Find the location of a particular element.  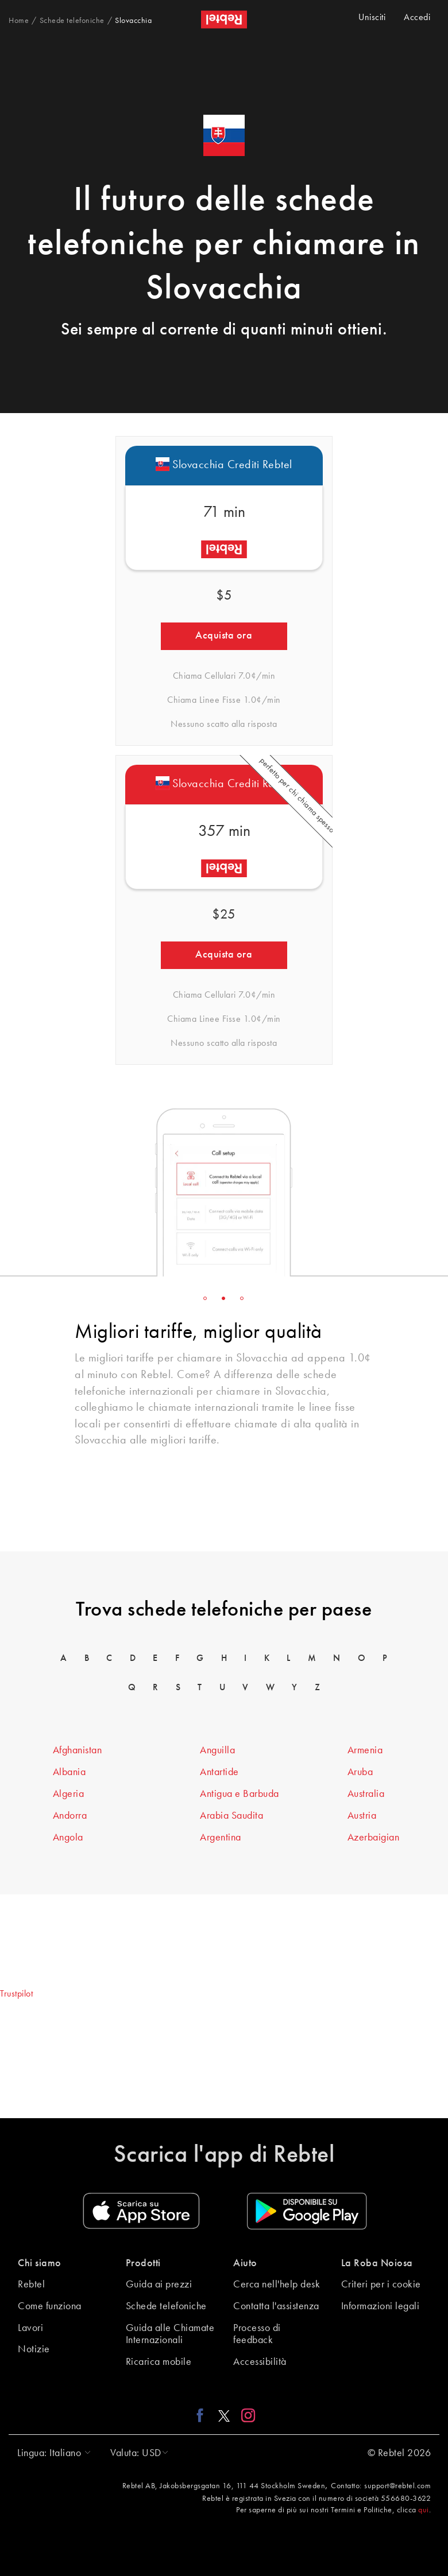

Rebtel is located at coordinates (31, 2284).